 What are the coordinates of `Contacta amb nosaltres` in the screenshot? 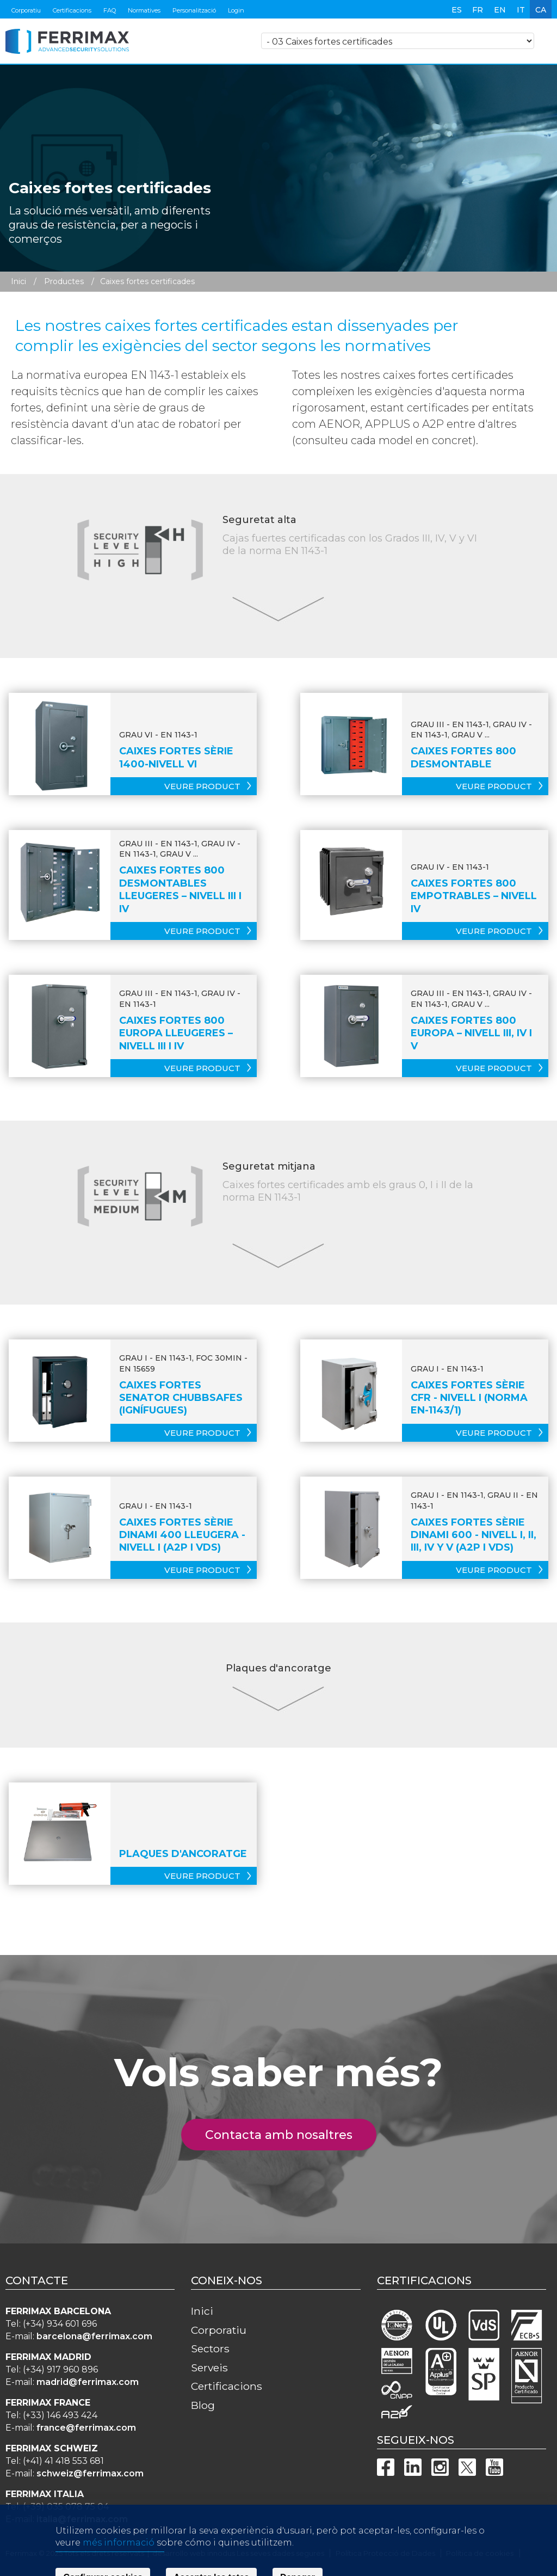 It's located at (285, 2135).